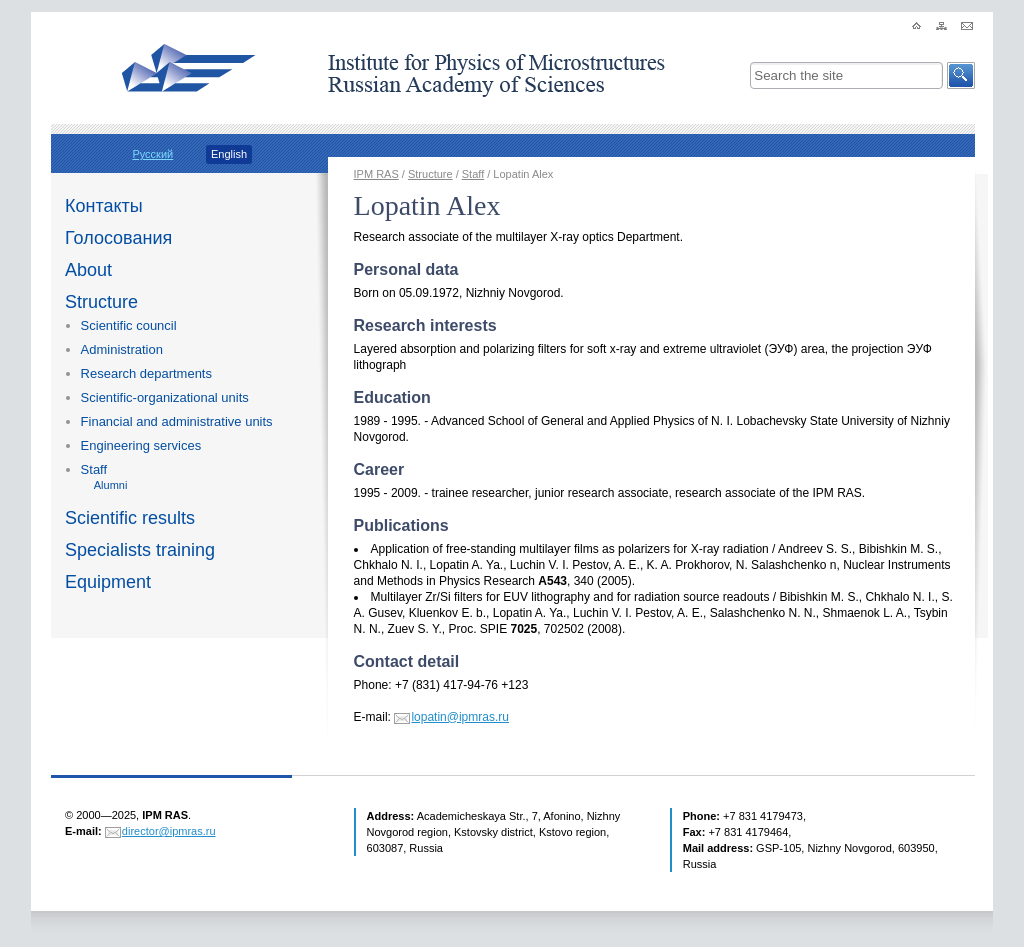  What do you see at coordinates (169, 831) in the screenshot?
I see `director@ipmras.ru` at bounding box center [169, 831].